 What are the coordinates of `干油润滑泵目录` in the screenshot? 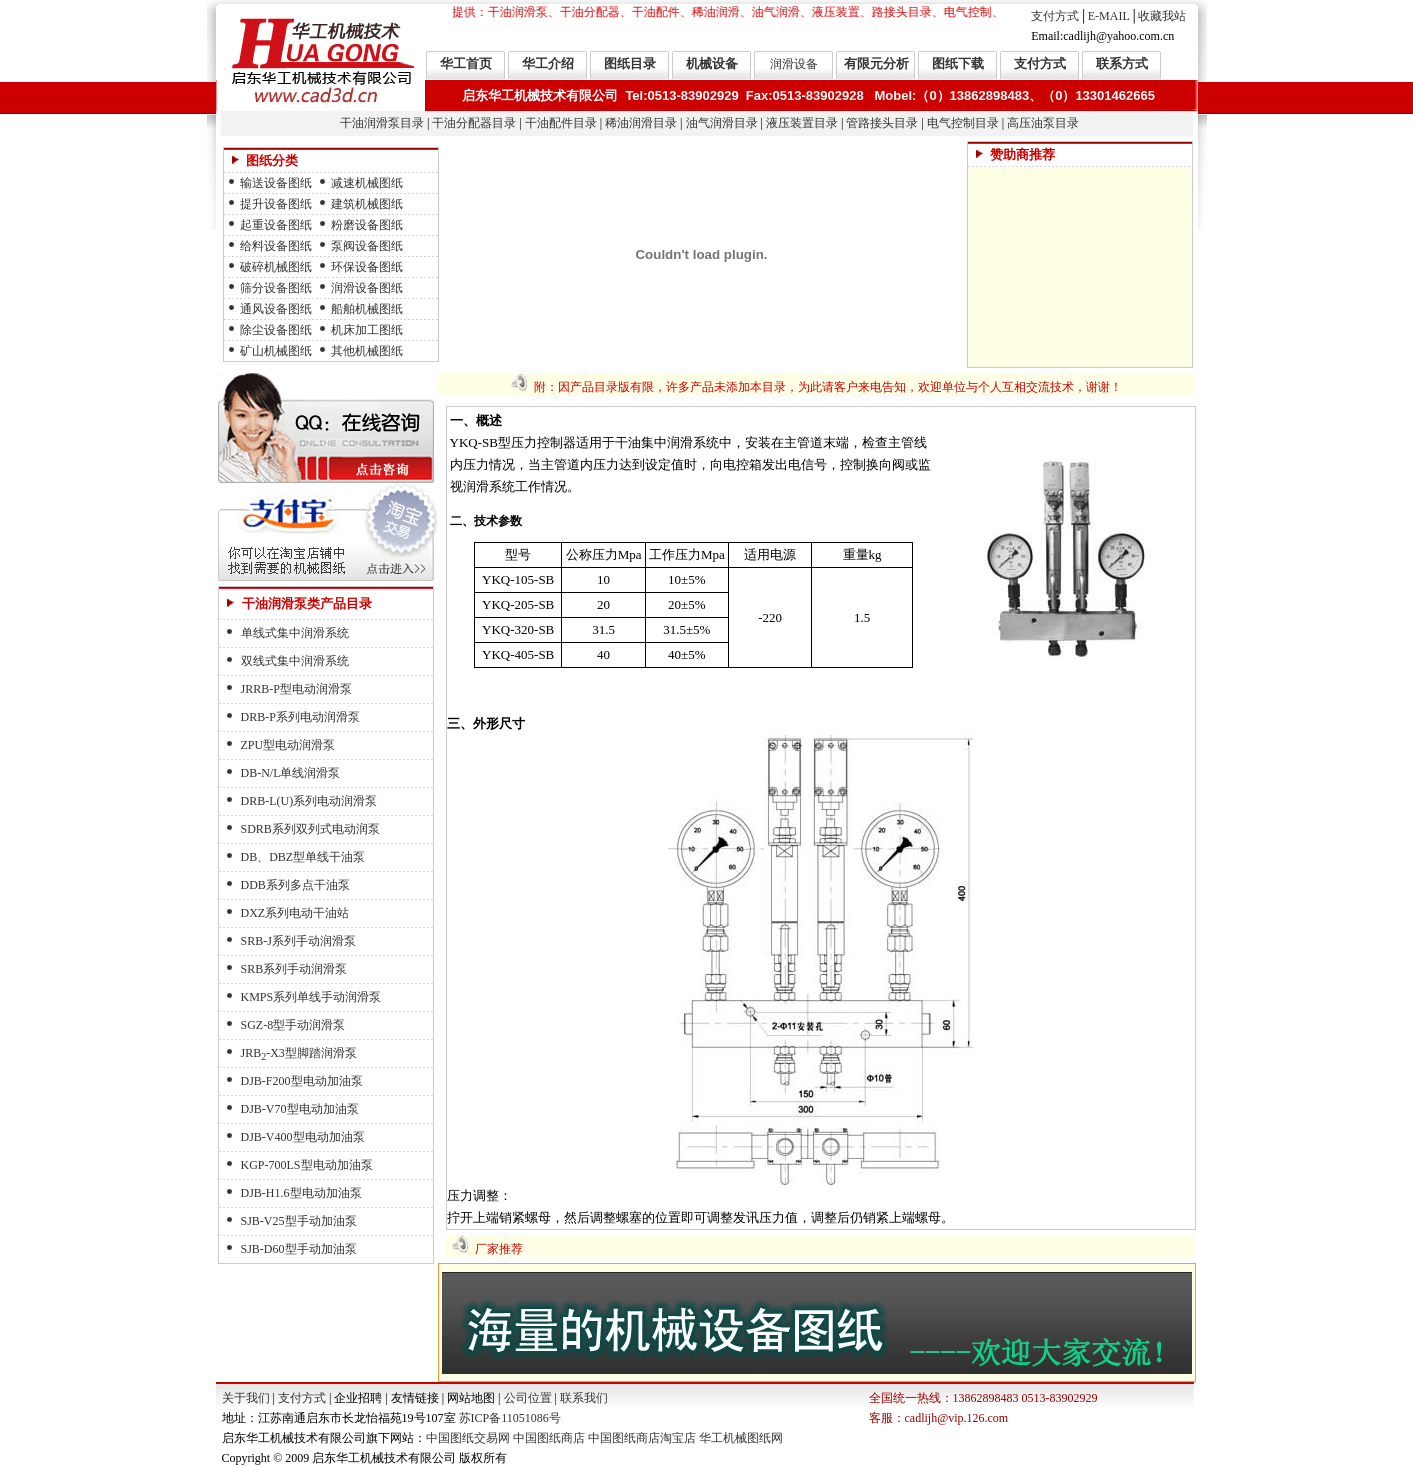 It's located at (382, 123).